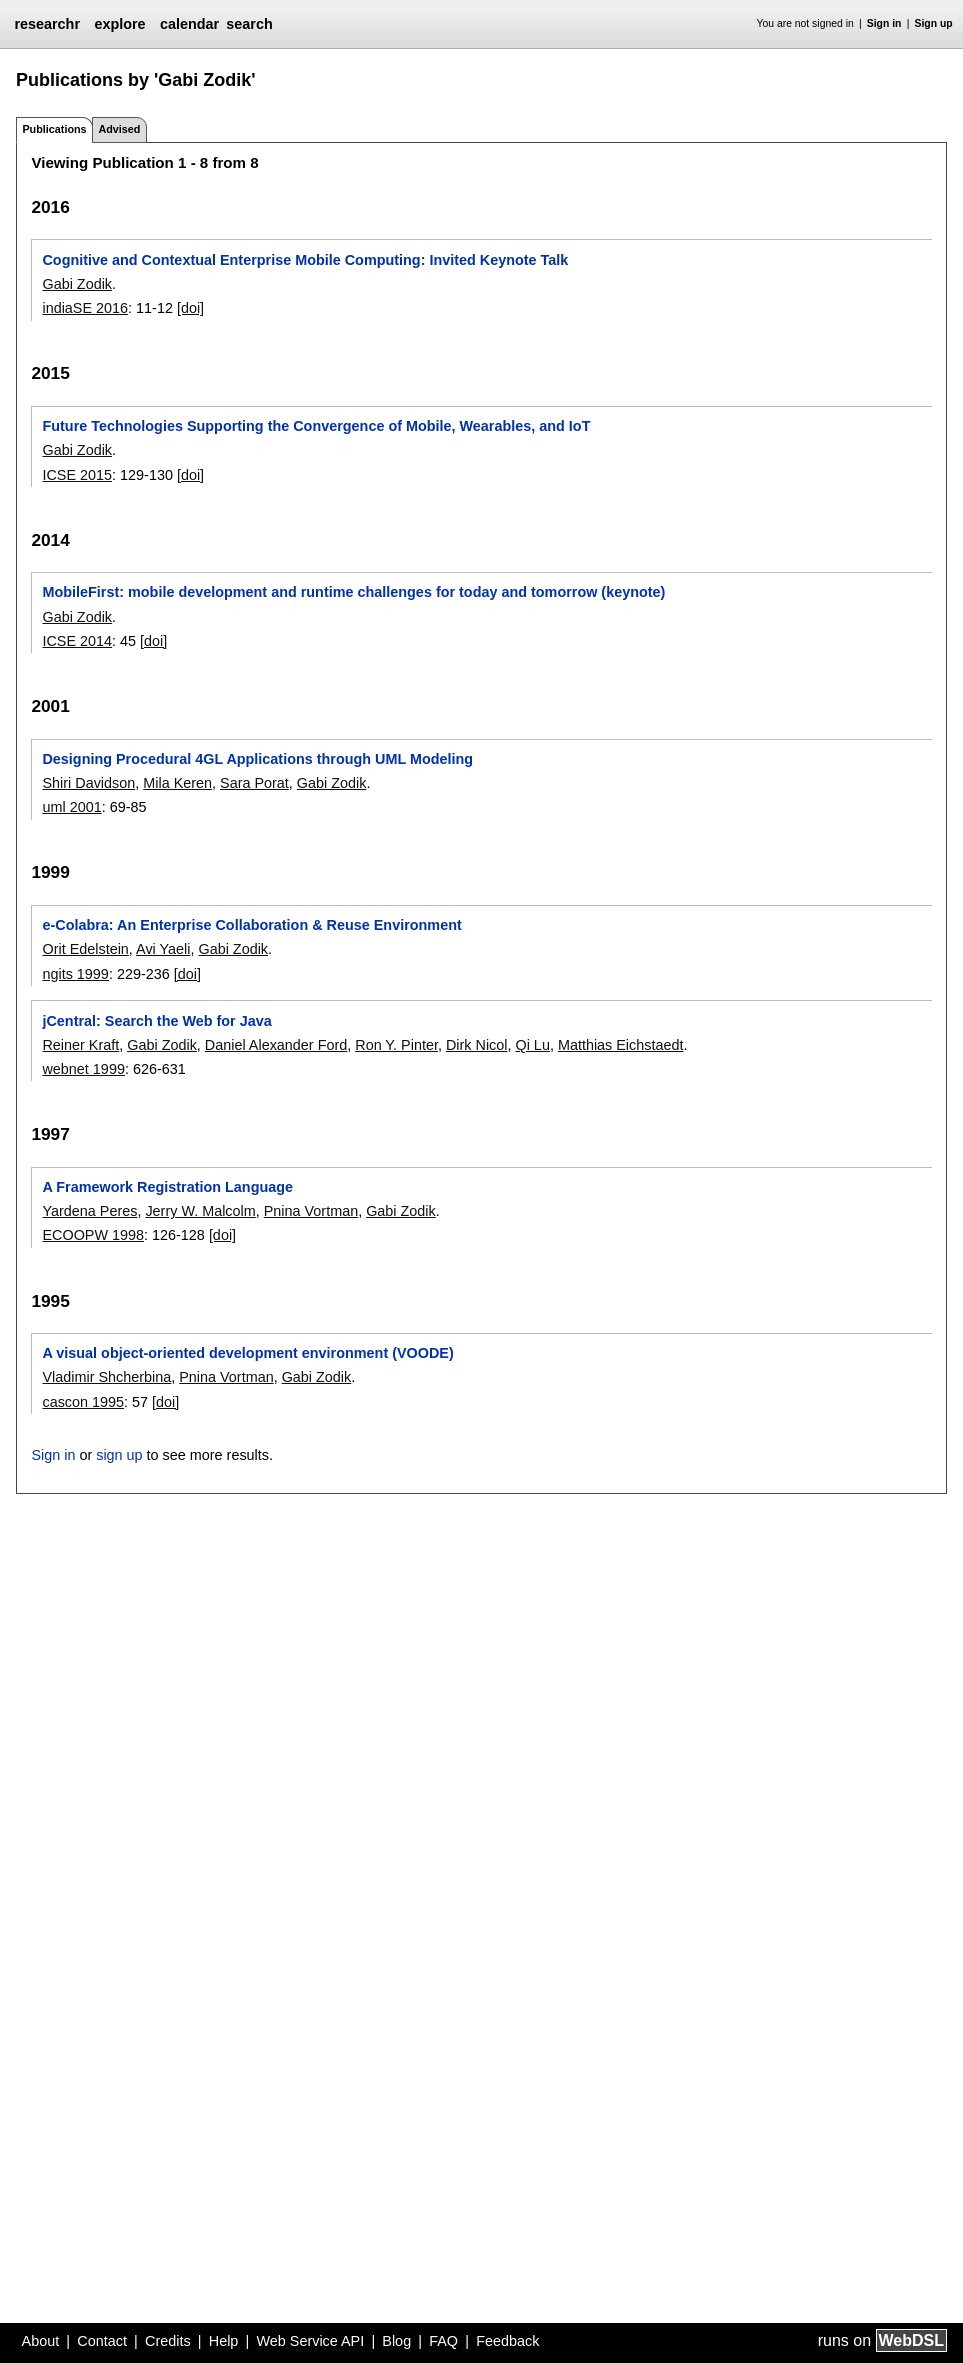  What do you see at coordinates (83, 1069) in the screenshot?
I see `webnet 1999` at bounding box center [83, 1069].